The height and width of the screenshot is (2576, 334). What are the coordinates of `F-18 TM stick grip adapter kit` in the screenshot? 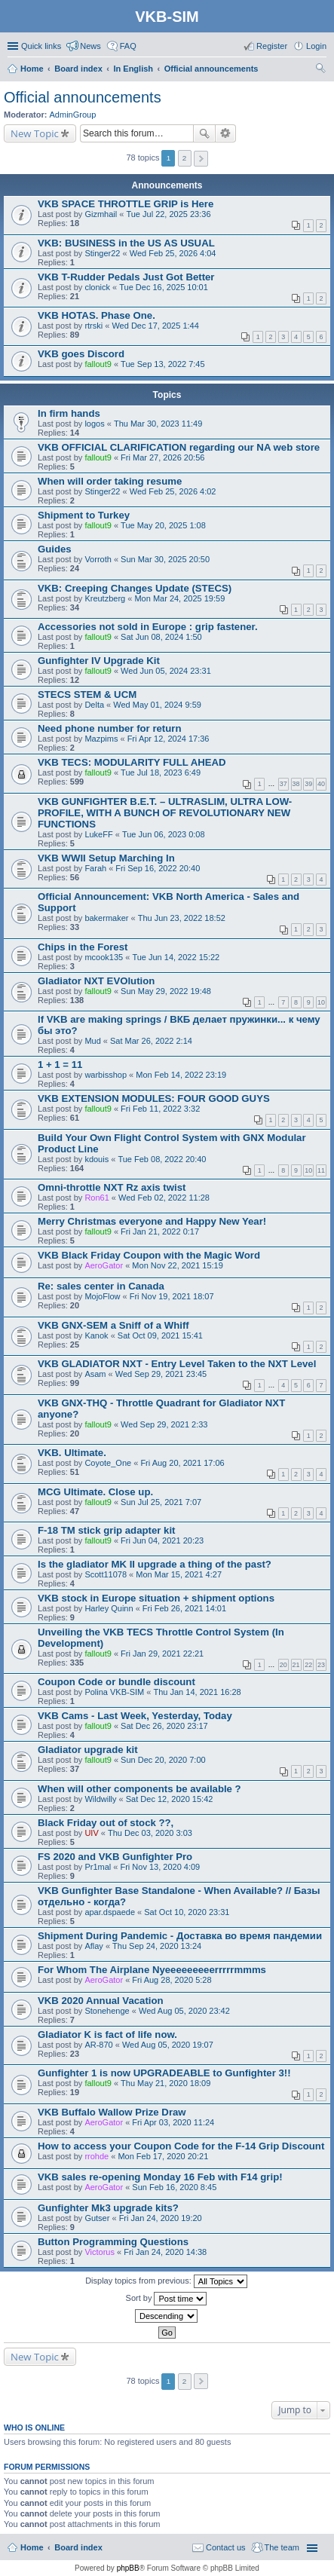 It's located at (106, 1530).